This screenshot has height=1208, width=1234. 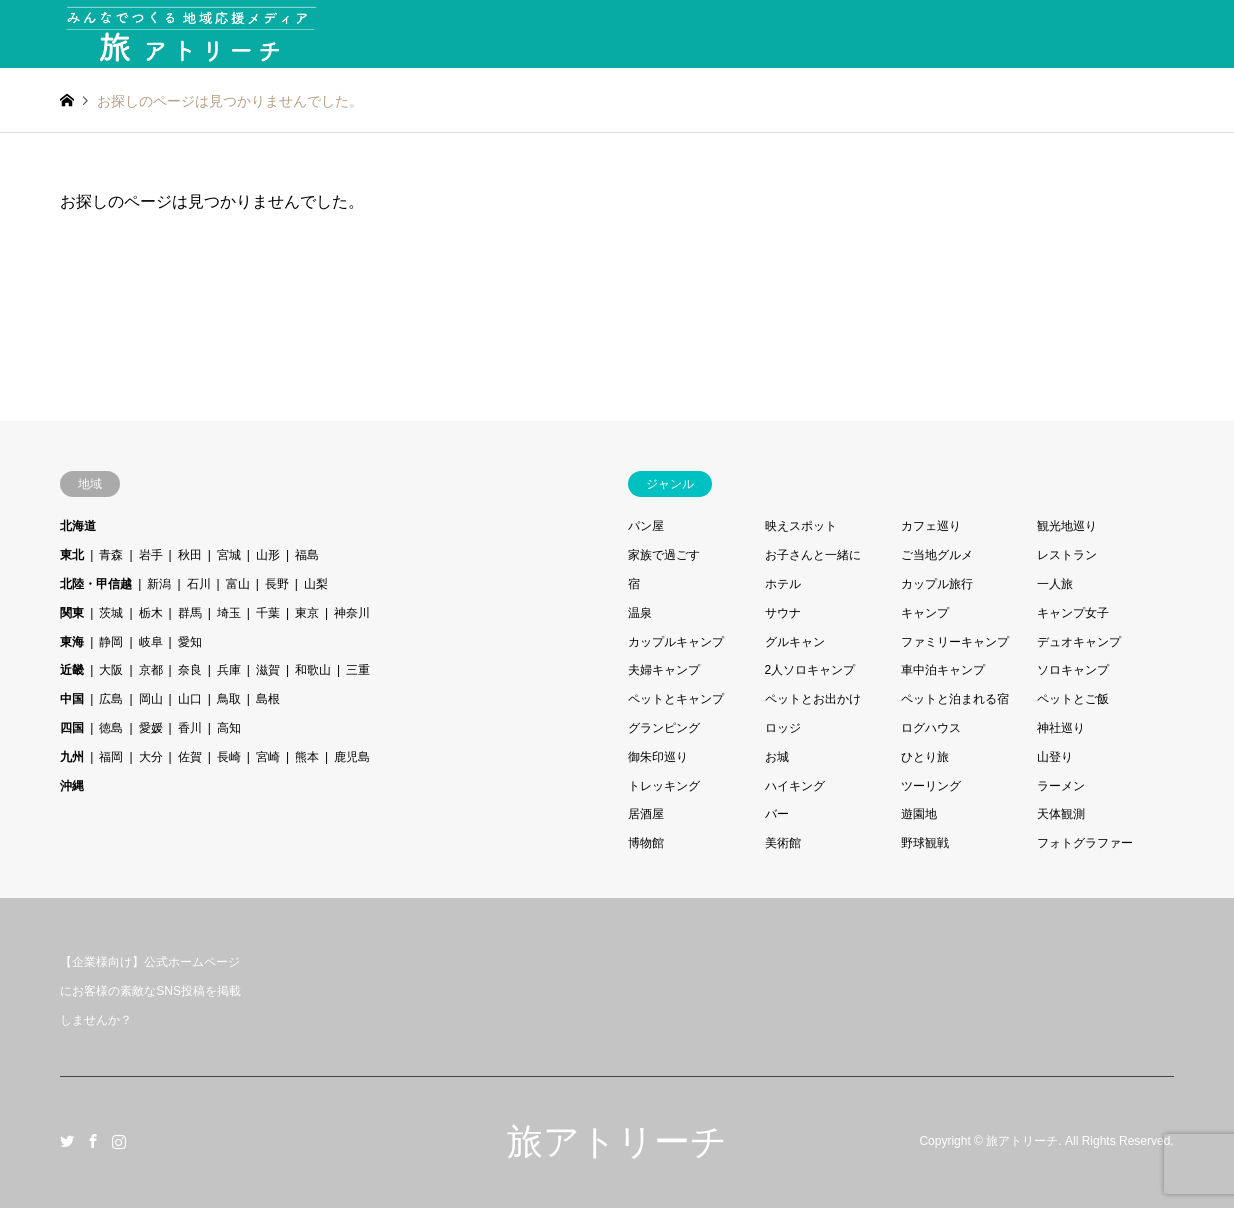 I want to click on 大阪, so click(x=111, y=670).